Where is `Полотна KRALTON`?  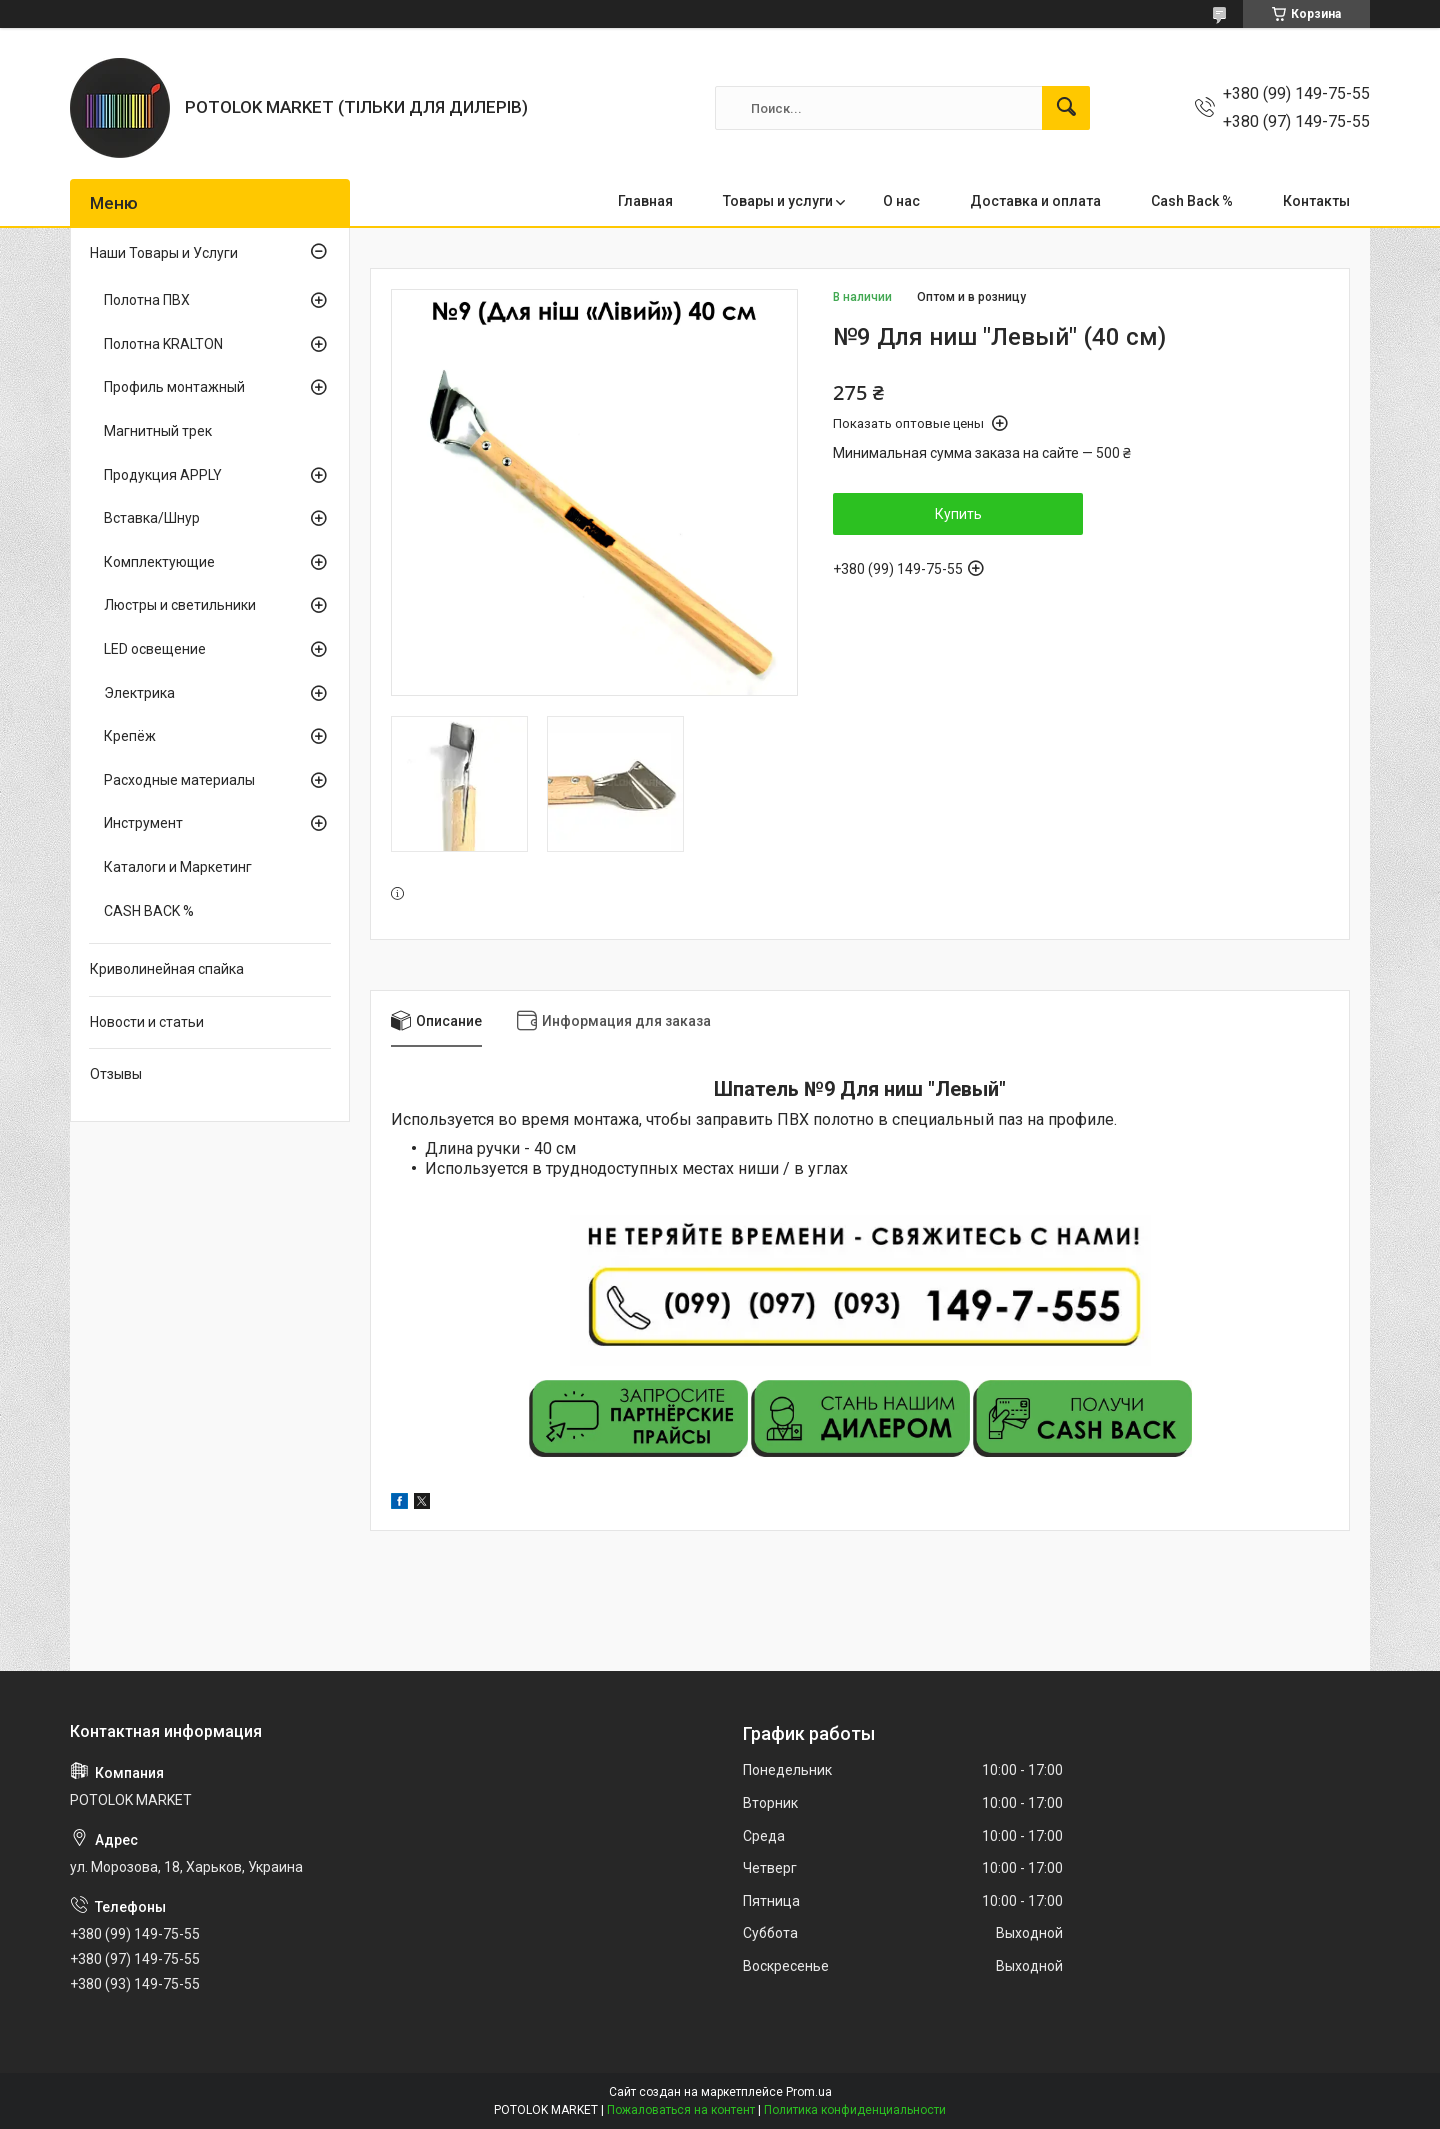 Полотна KRALTON is located at coordinates (163, 344).